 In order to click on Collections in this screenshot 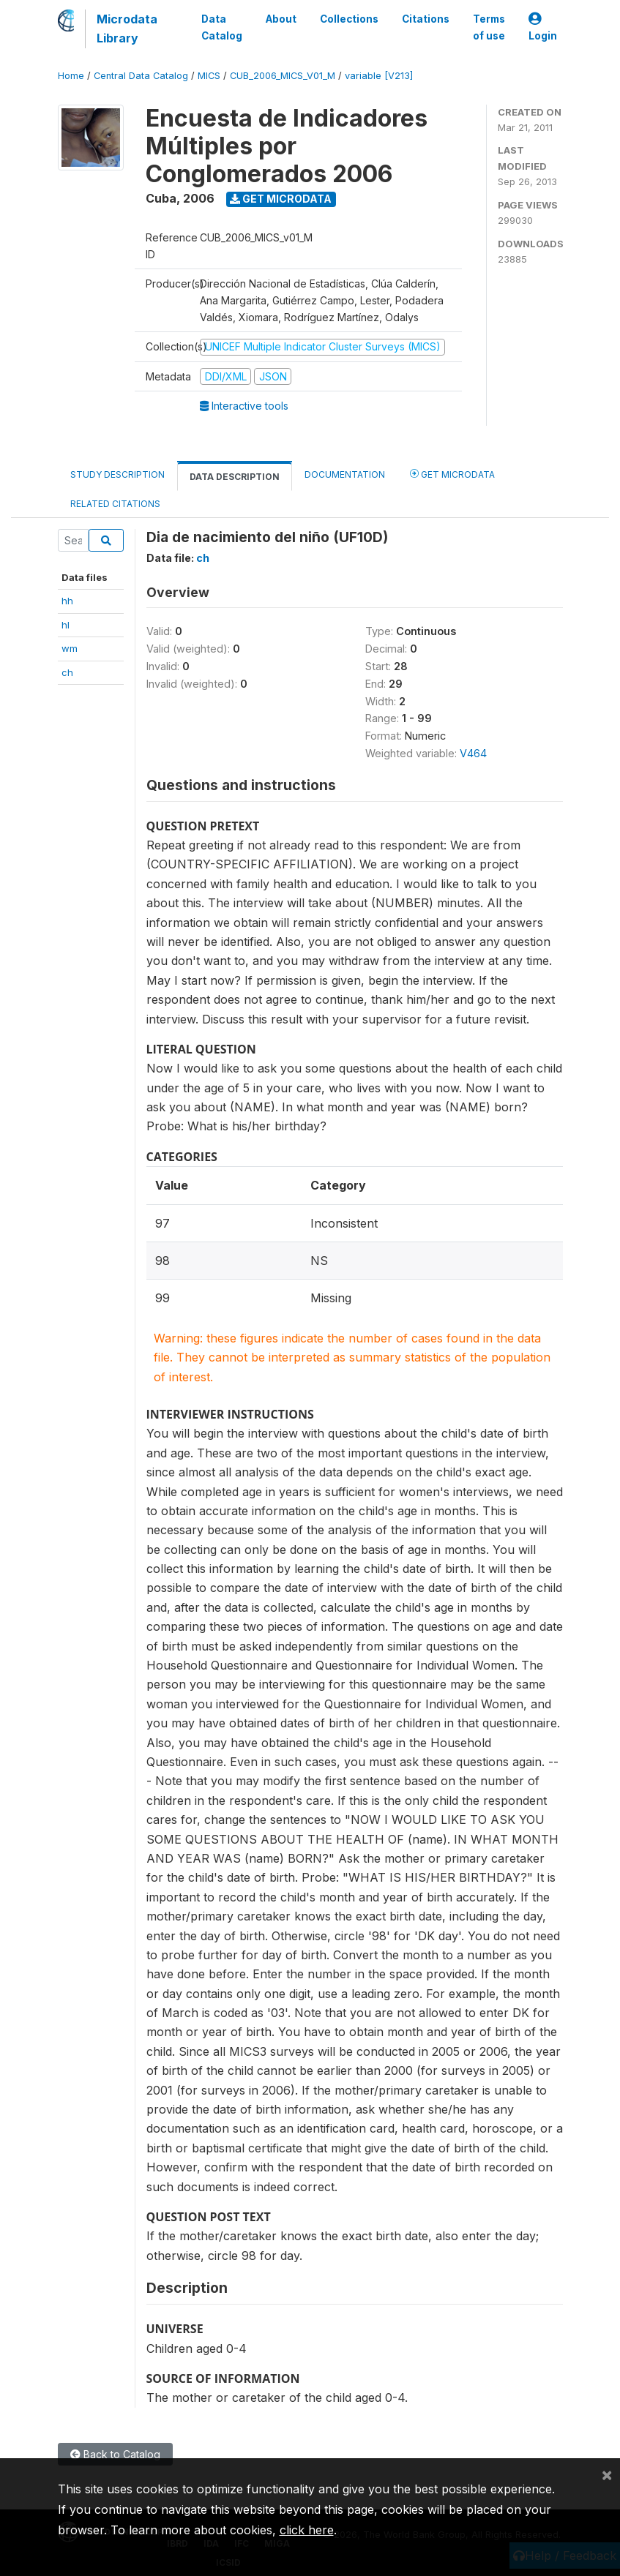, I will do `click(349, 19)`.